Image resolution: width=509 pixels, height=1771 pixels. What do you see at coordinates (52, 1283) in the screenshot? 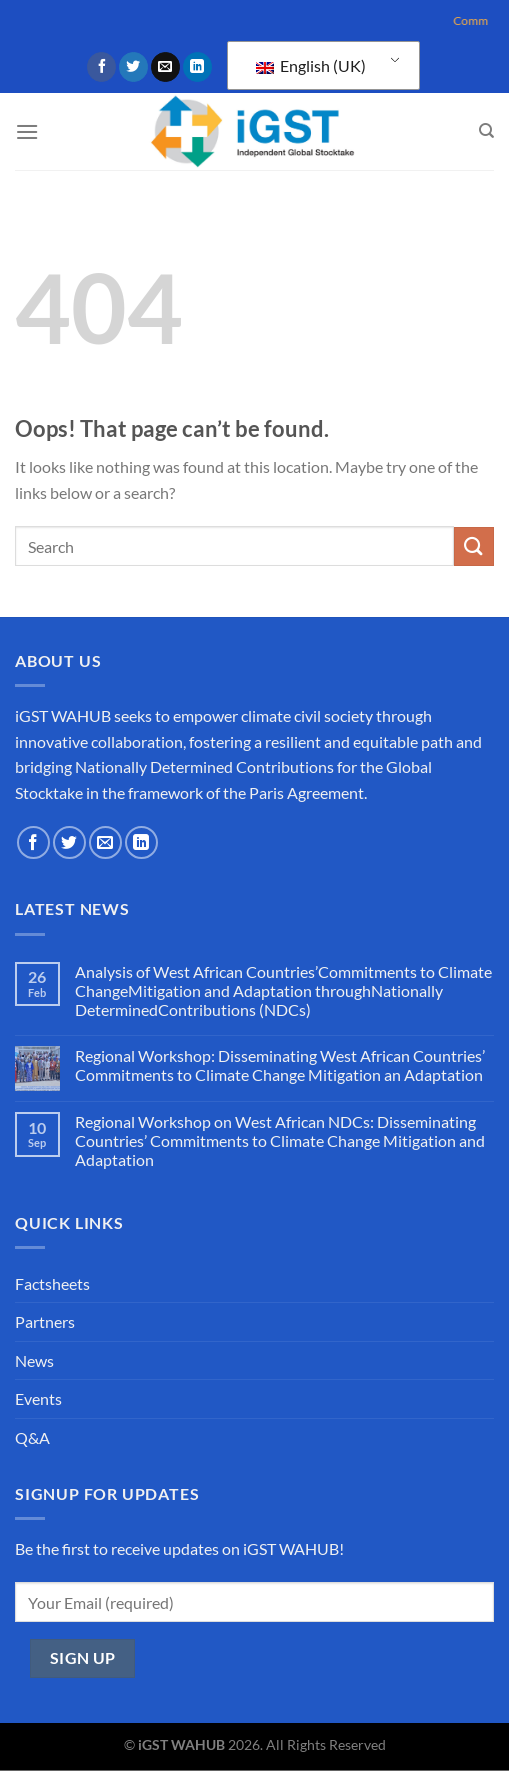
I see `Factsheets` at bounding box center [52, 1283].